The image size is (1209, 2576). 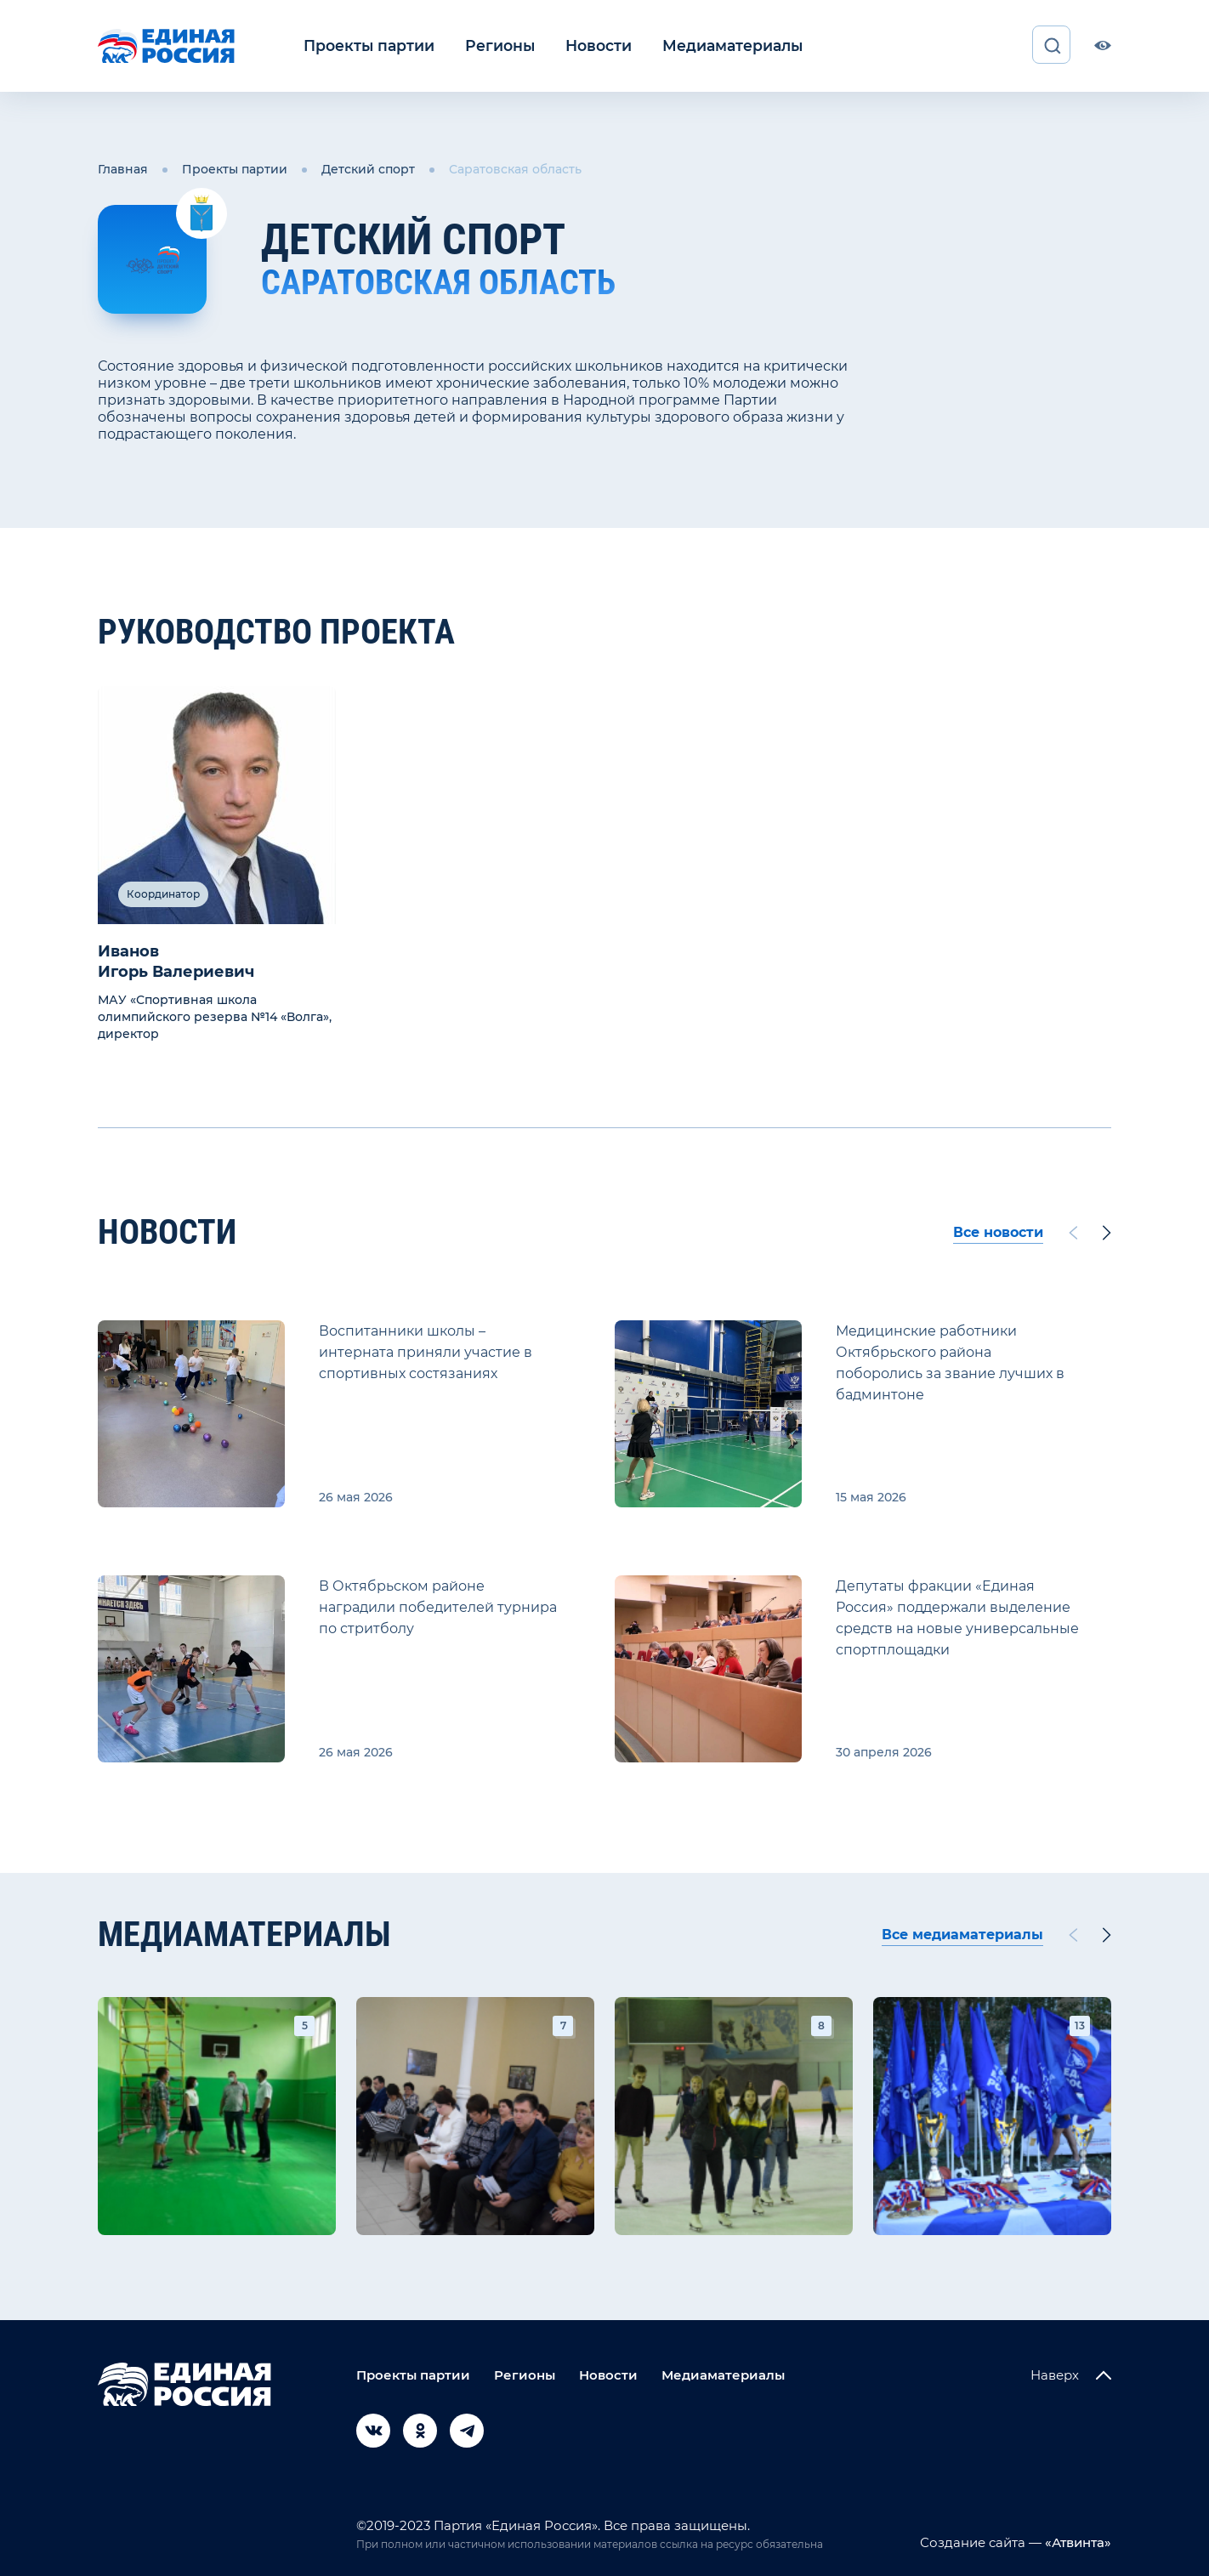 I want to click on «Атвинта», so click(x=1076, y=2540).